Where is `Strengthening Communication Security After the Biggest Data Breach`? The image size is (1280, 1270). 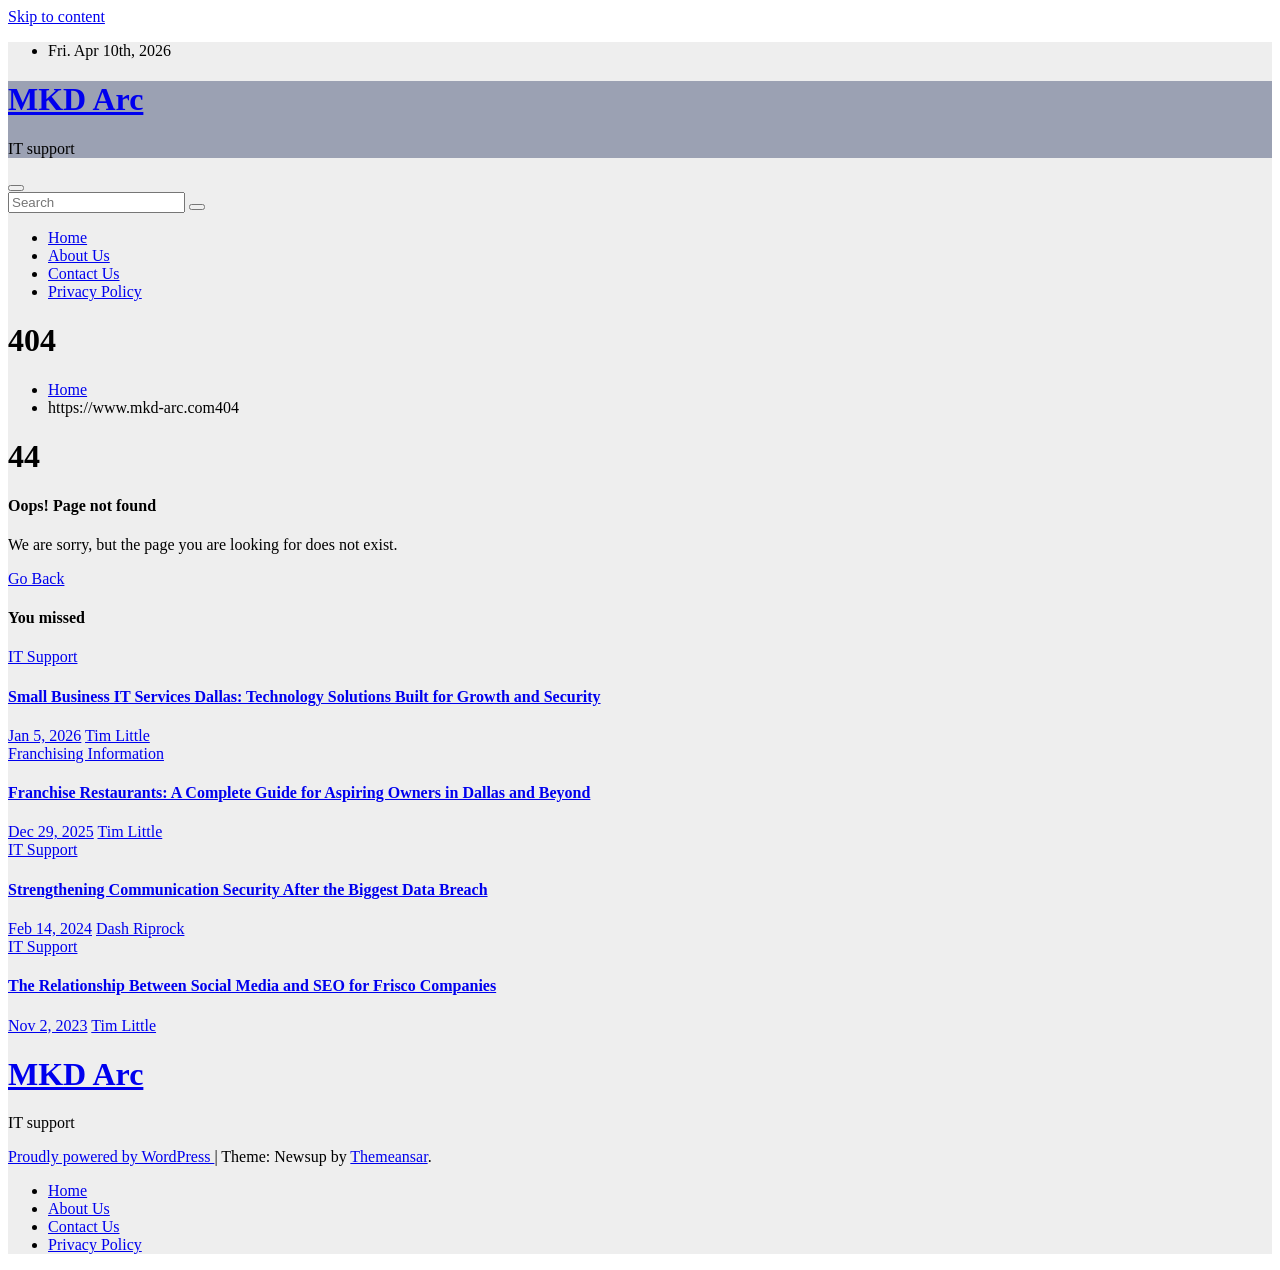
Strengthening Communication Security After the Biggest Data Breach is located at coordinates (248, 889).